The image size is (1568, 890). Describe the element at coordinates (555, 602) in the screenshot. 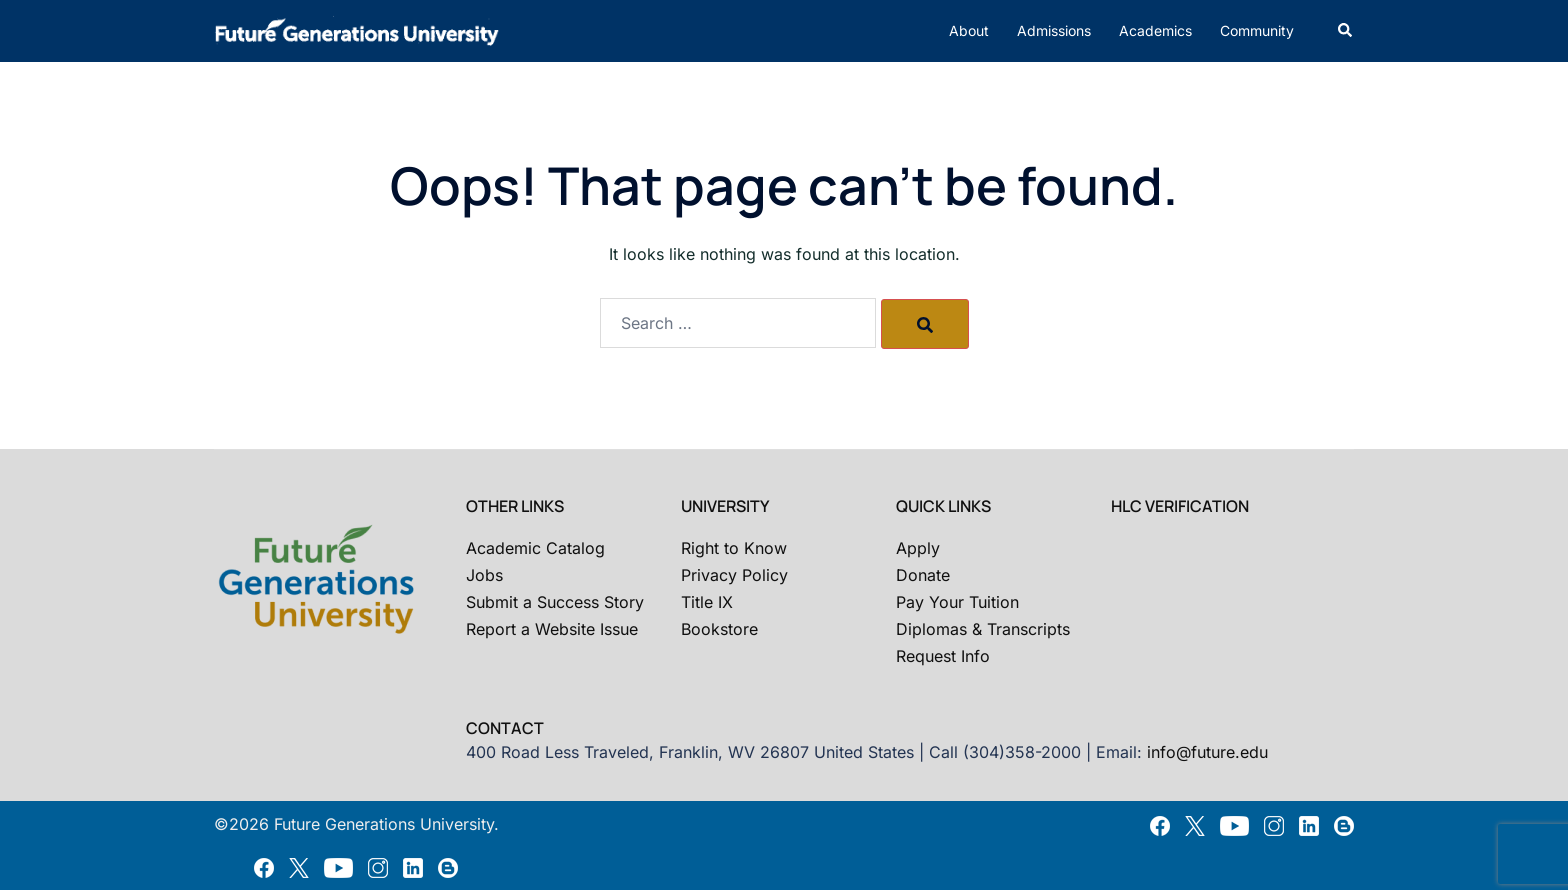

I see `Submit a Success Story` at that location.